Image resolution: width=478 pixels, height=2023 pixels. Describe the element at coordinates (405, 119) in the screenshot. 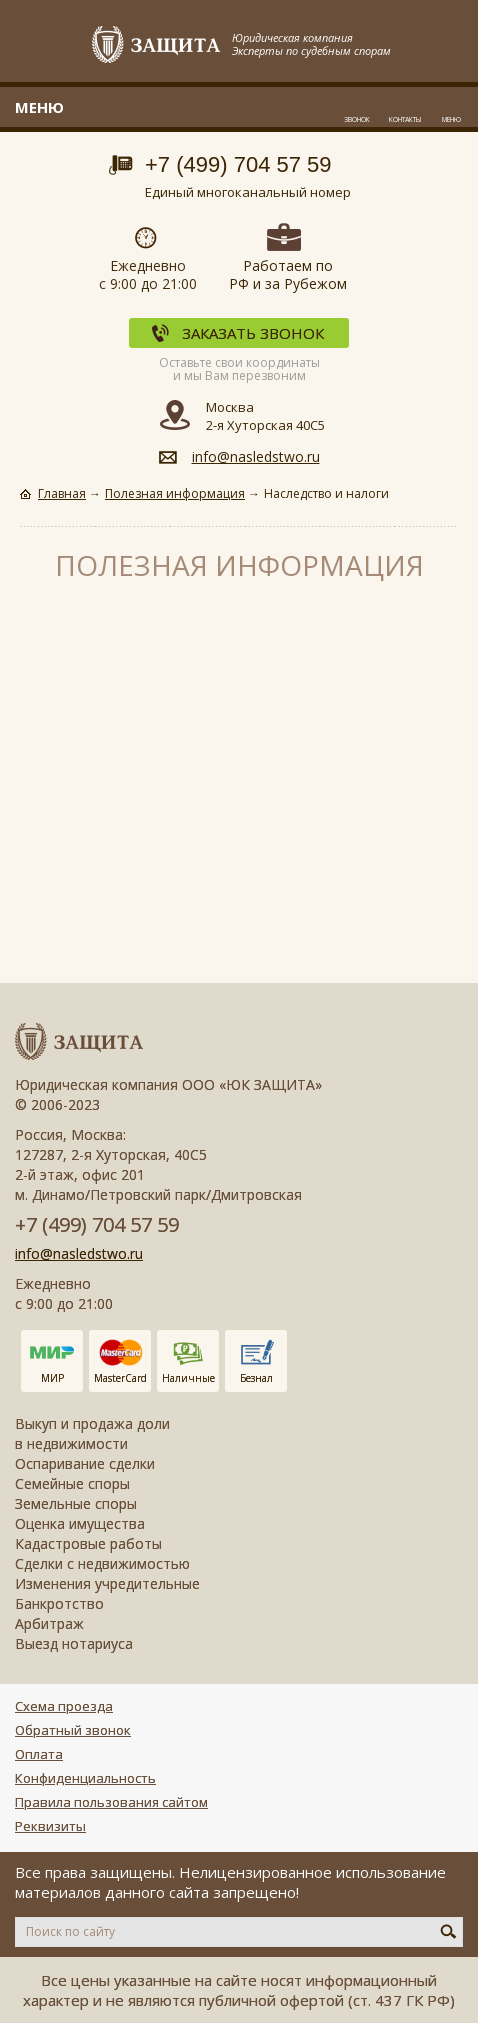

I see `Контакты` at that location.